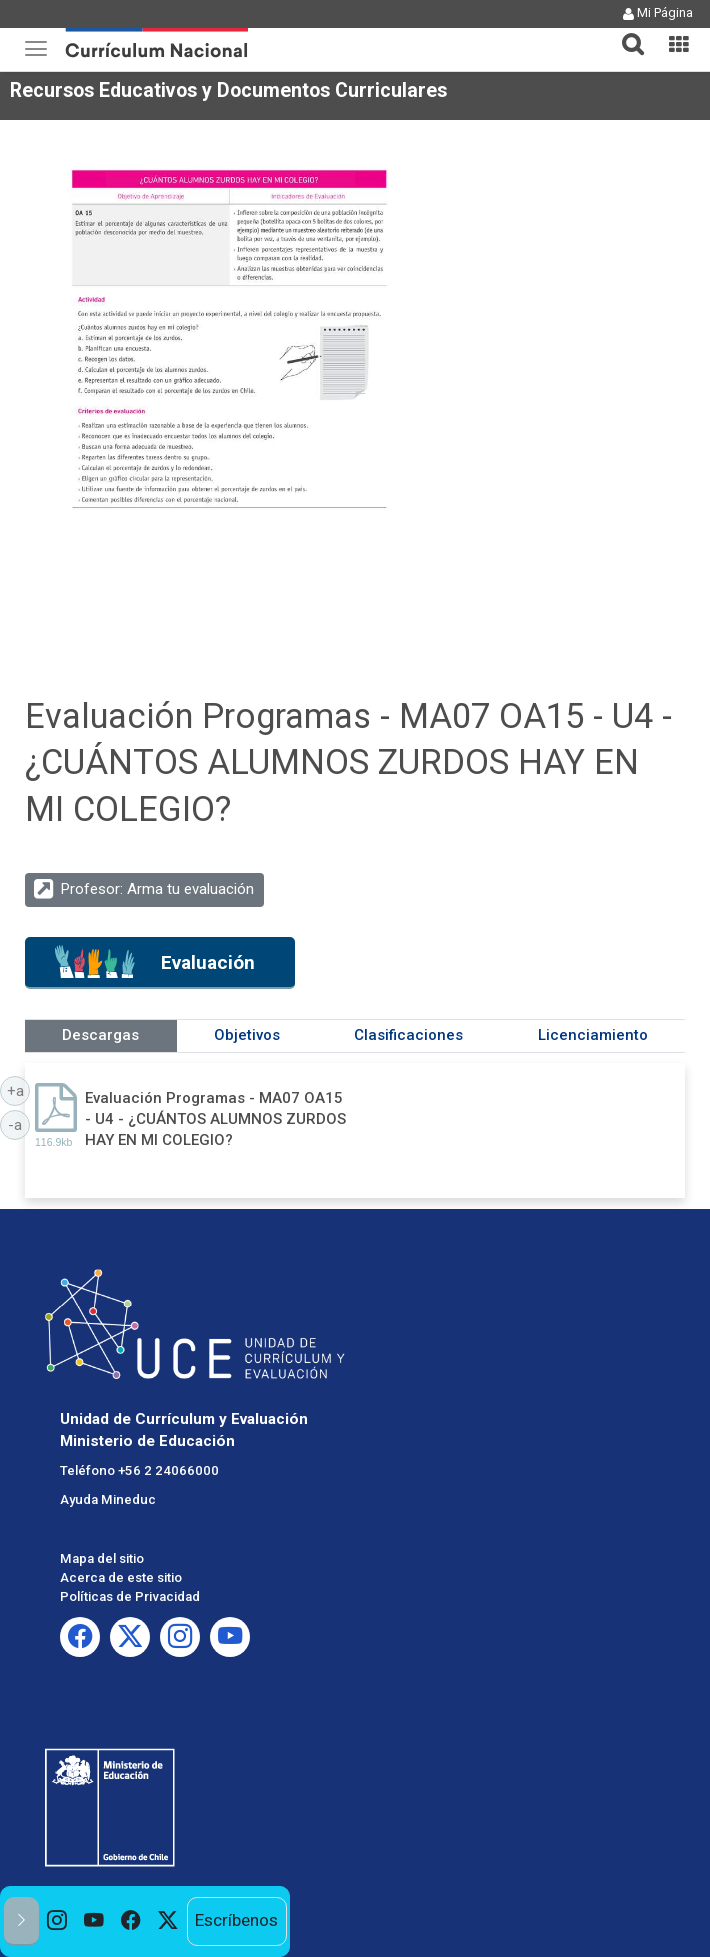 Image resolution: width=710 pixels, height=1957 pixels. I want to click on Ayuda Mineduc, so click(108, 1499).